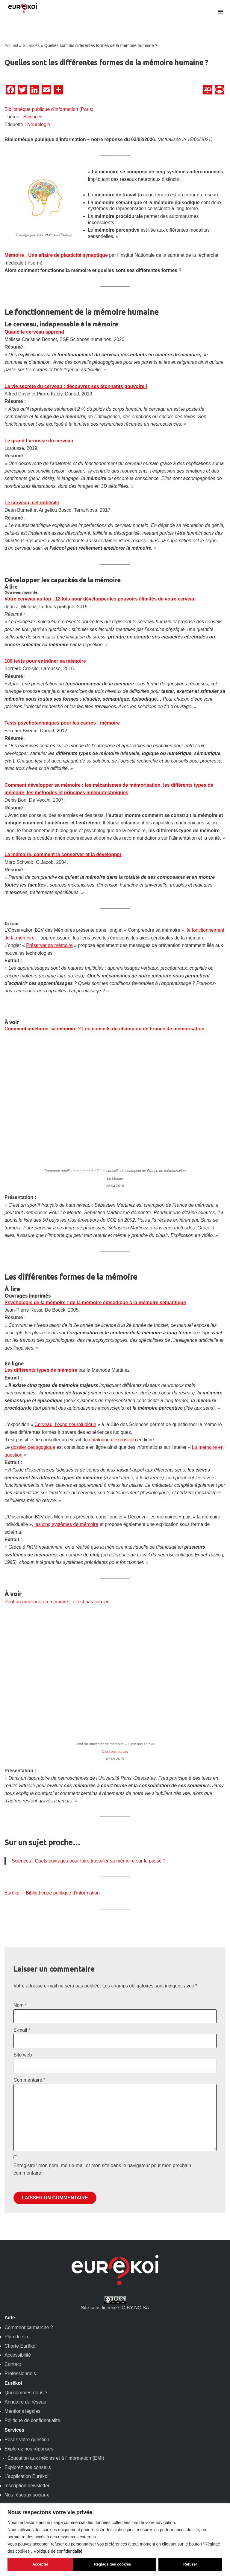 This screenshot has width=230, height=2576. Describe the element at coordinates (47, 2564) in the screenshot. I see `Réglage des cookies` at that location.